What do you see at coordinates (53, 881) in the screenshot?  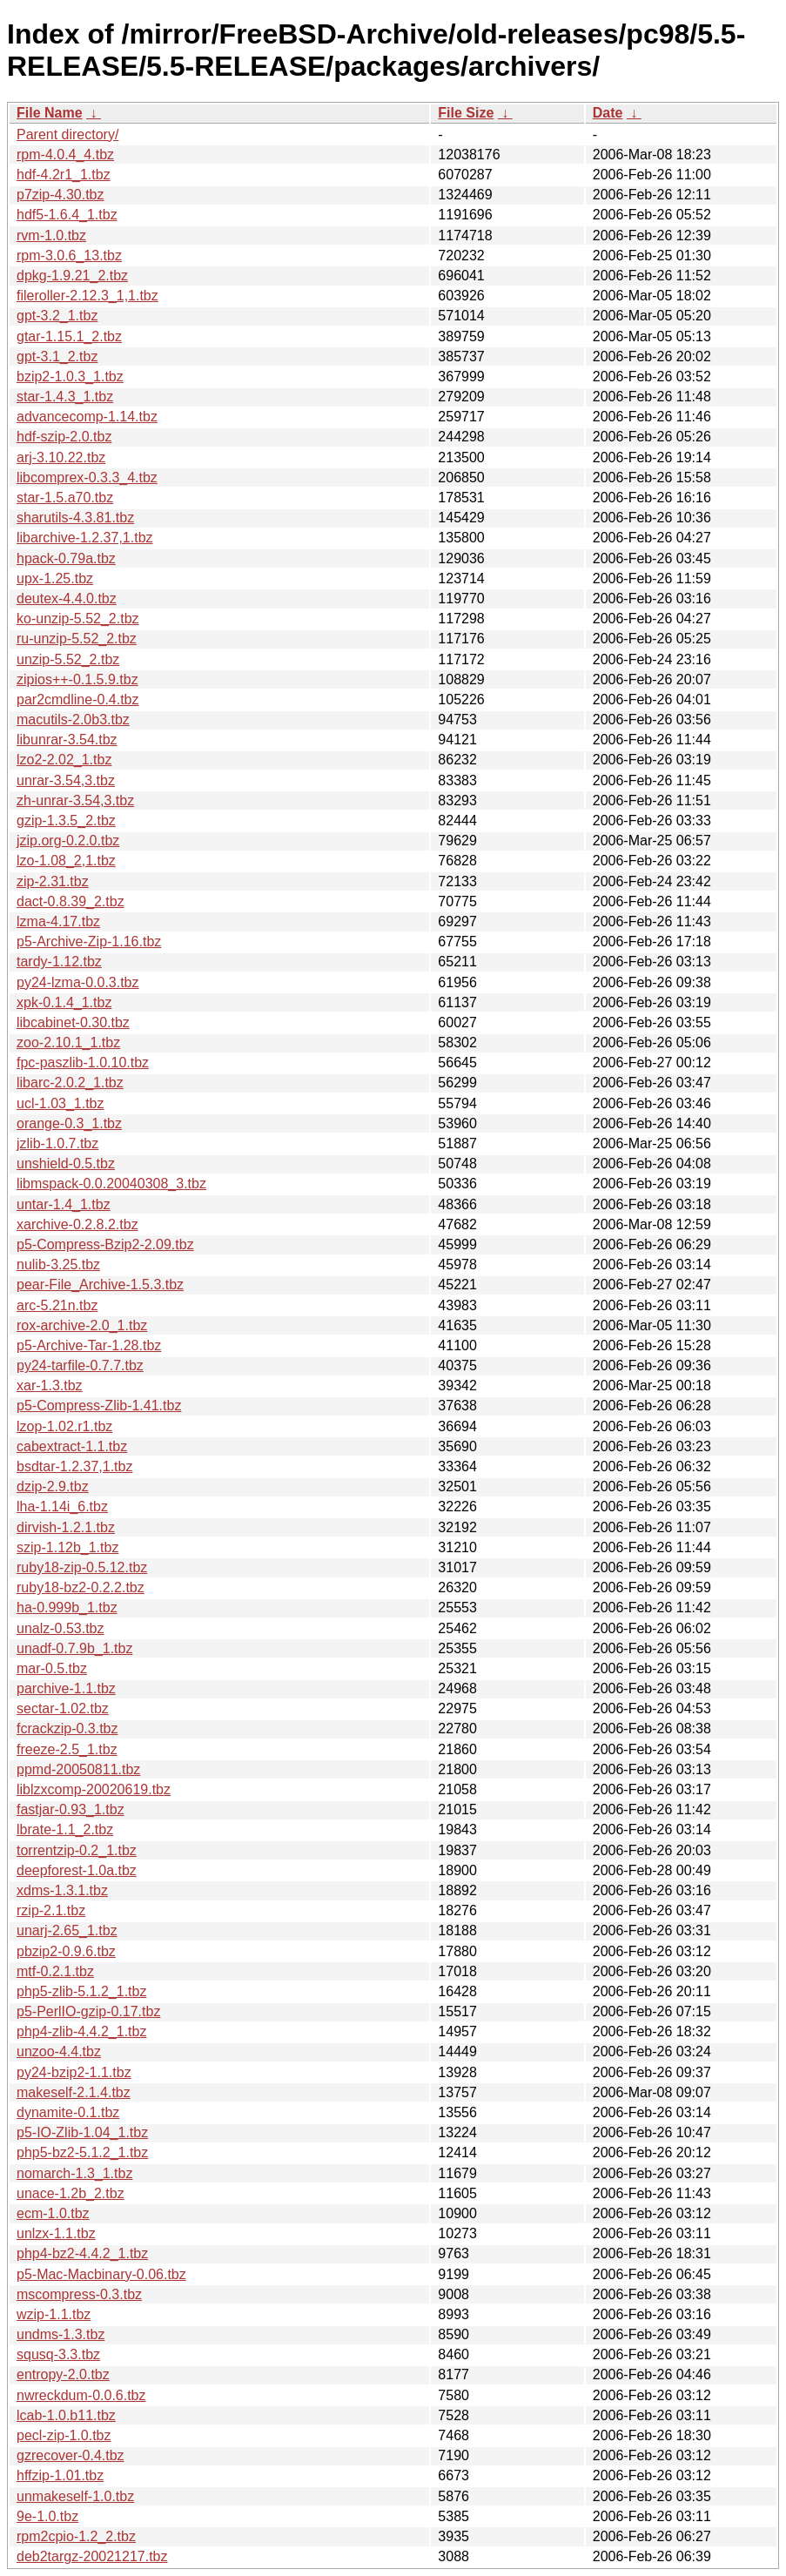 I see `zip-2.31.tbz` at bounding box center [53, 881].